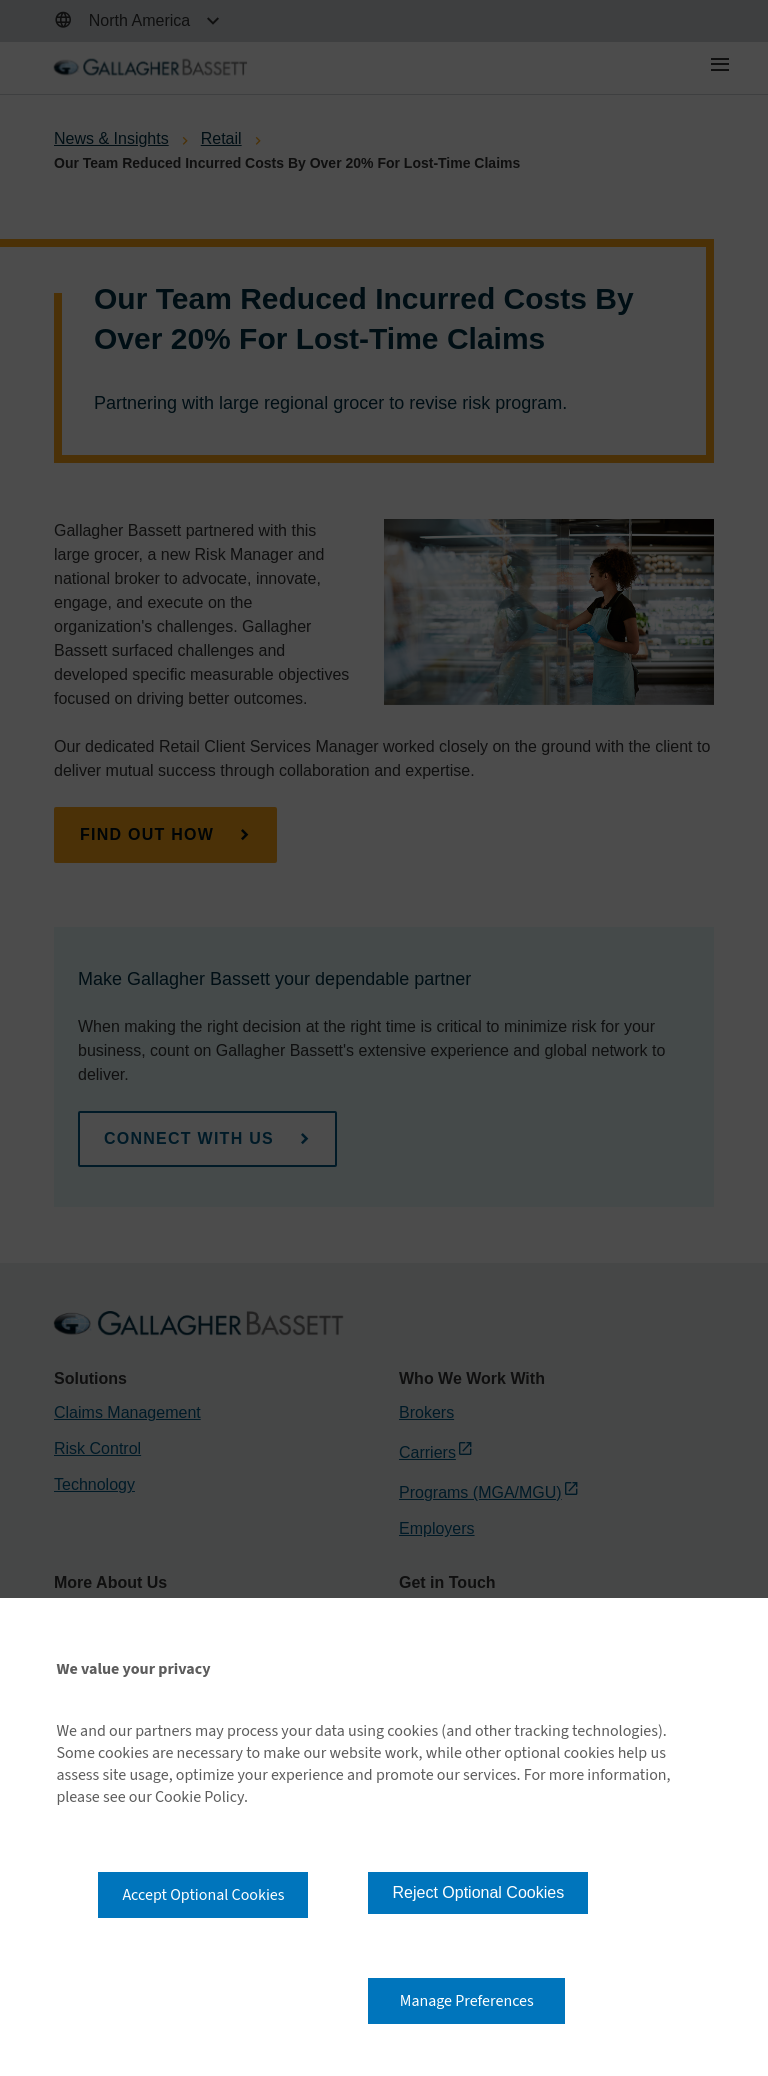 The image size is (768, 2076). Describe the element at coordinates (478, 1892) in the screenshot. I see `Reject Optional Cookies [button]` at that location.